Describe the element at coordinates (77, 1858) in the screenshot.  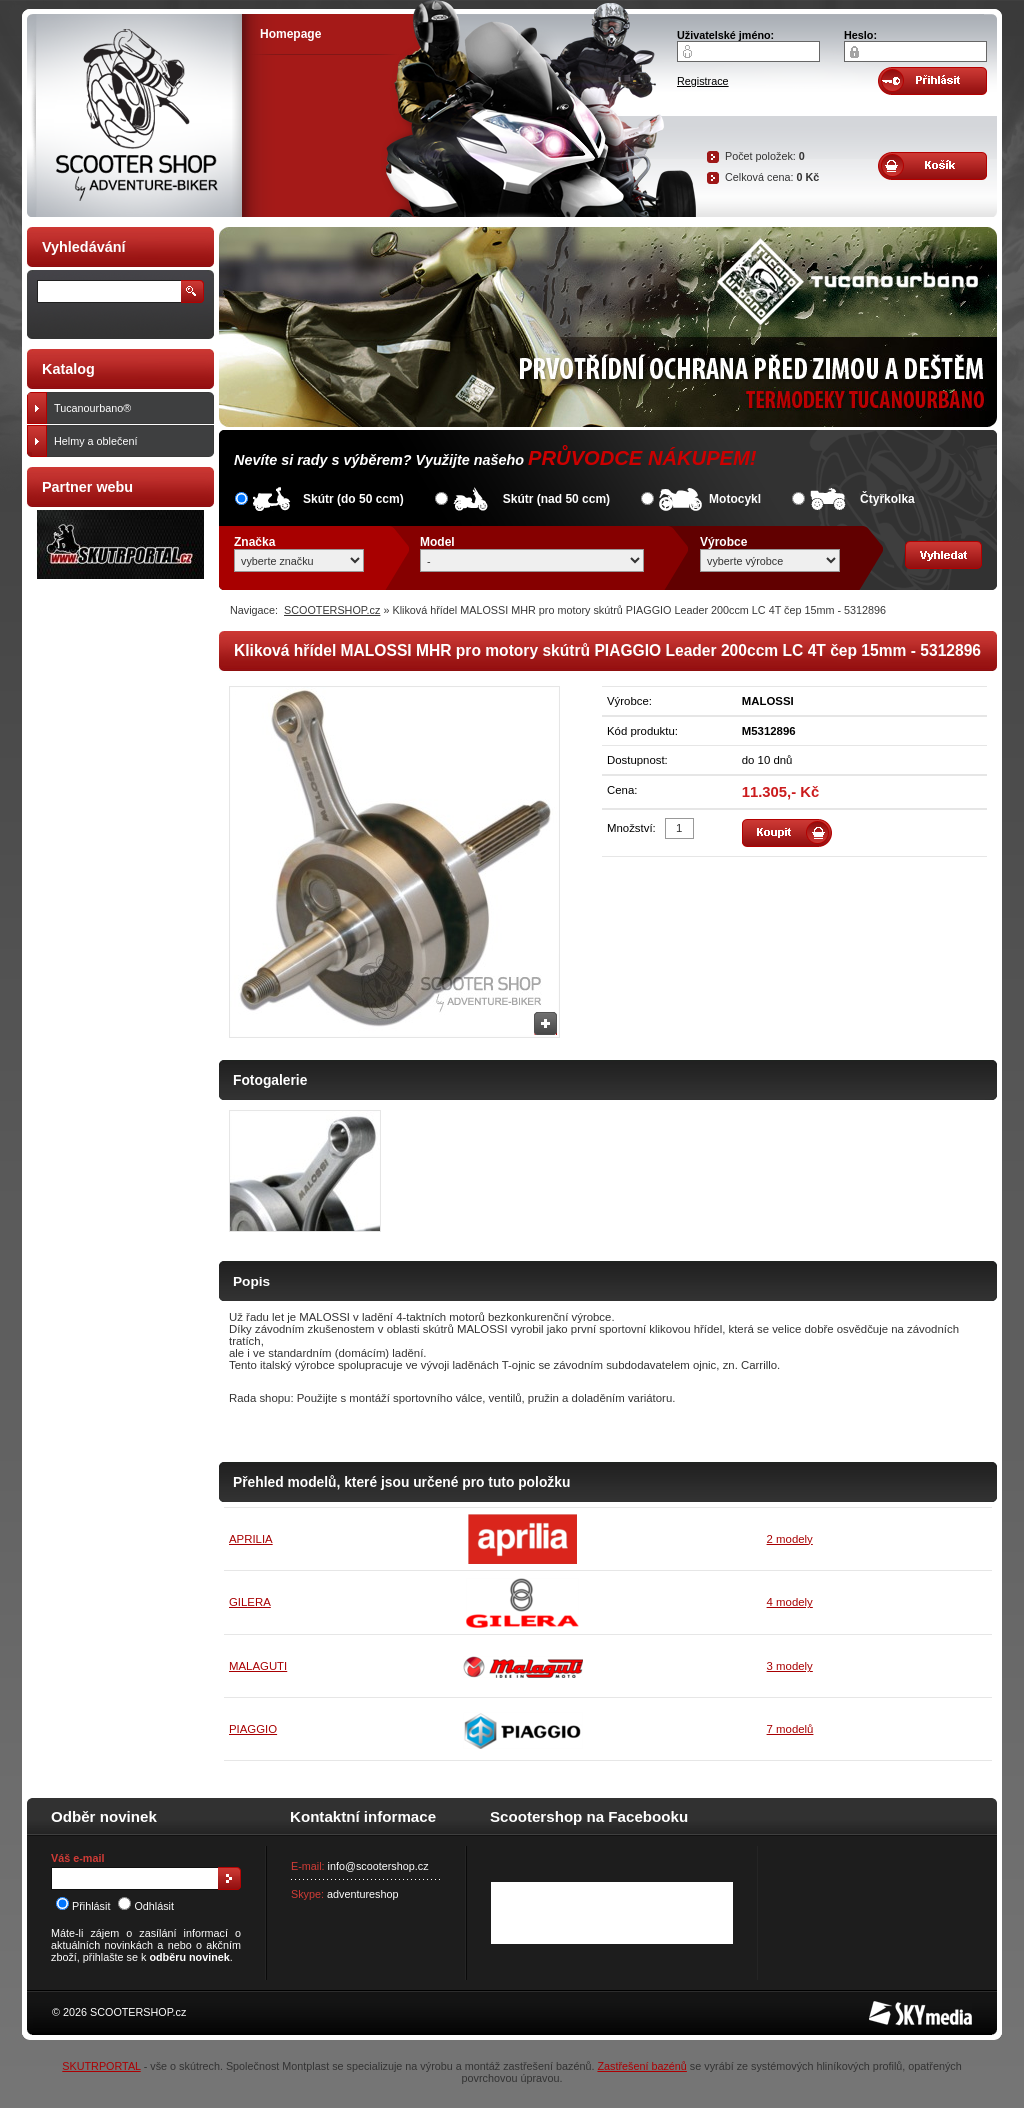
I see `Váš e-mail` at that location.